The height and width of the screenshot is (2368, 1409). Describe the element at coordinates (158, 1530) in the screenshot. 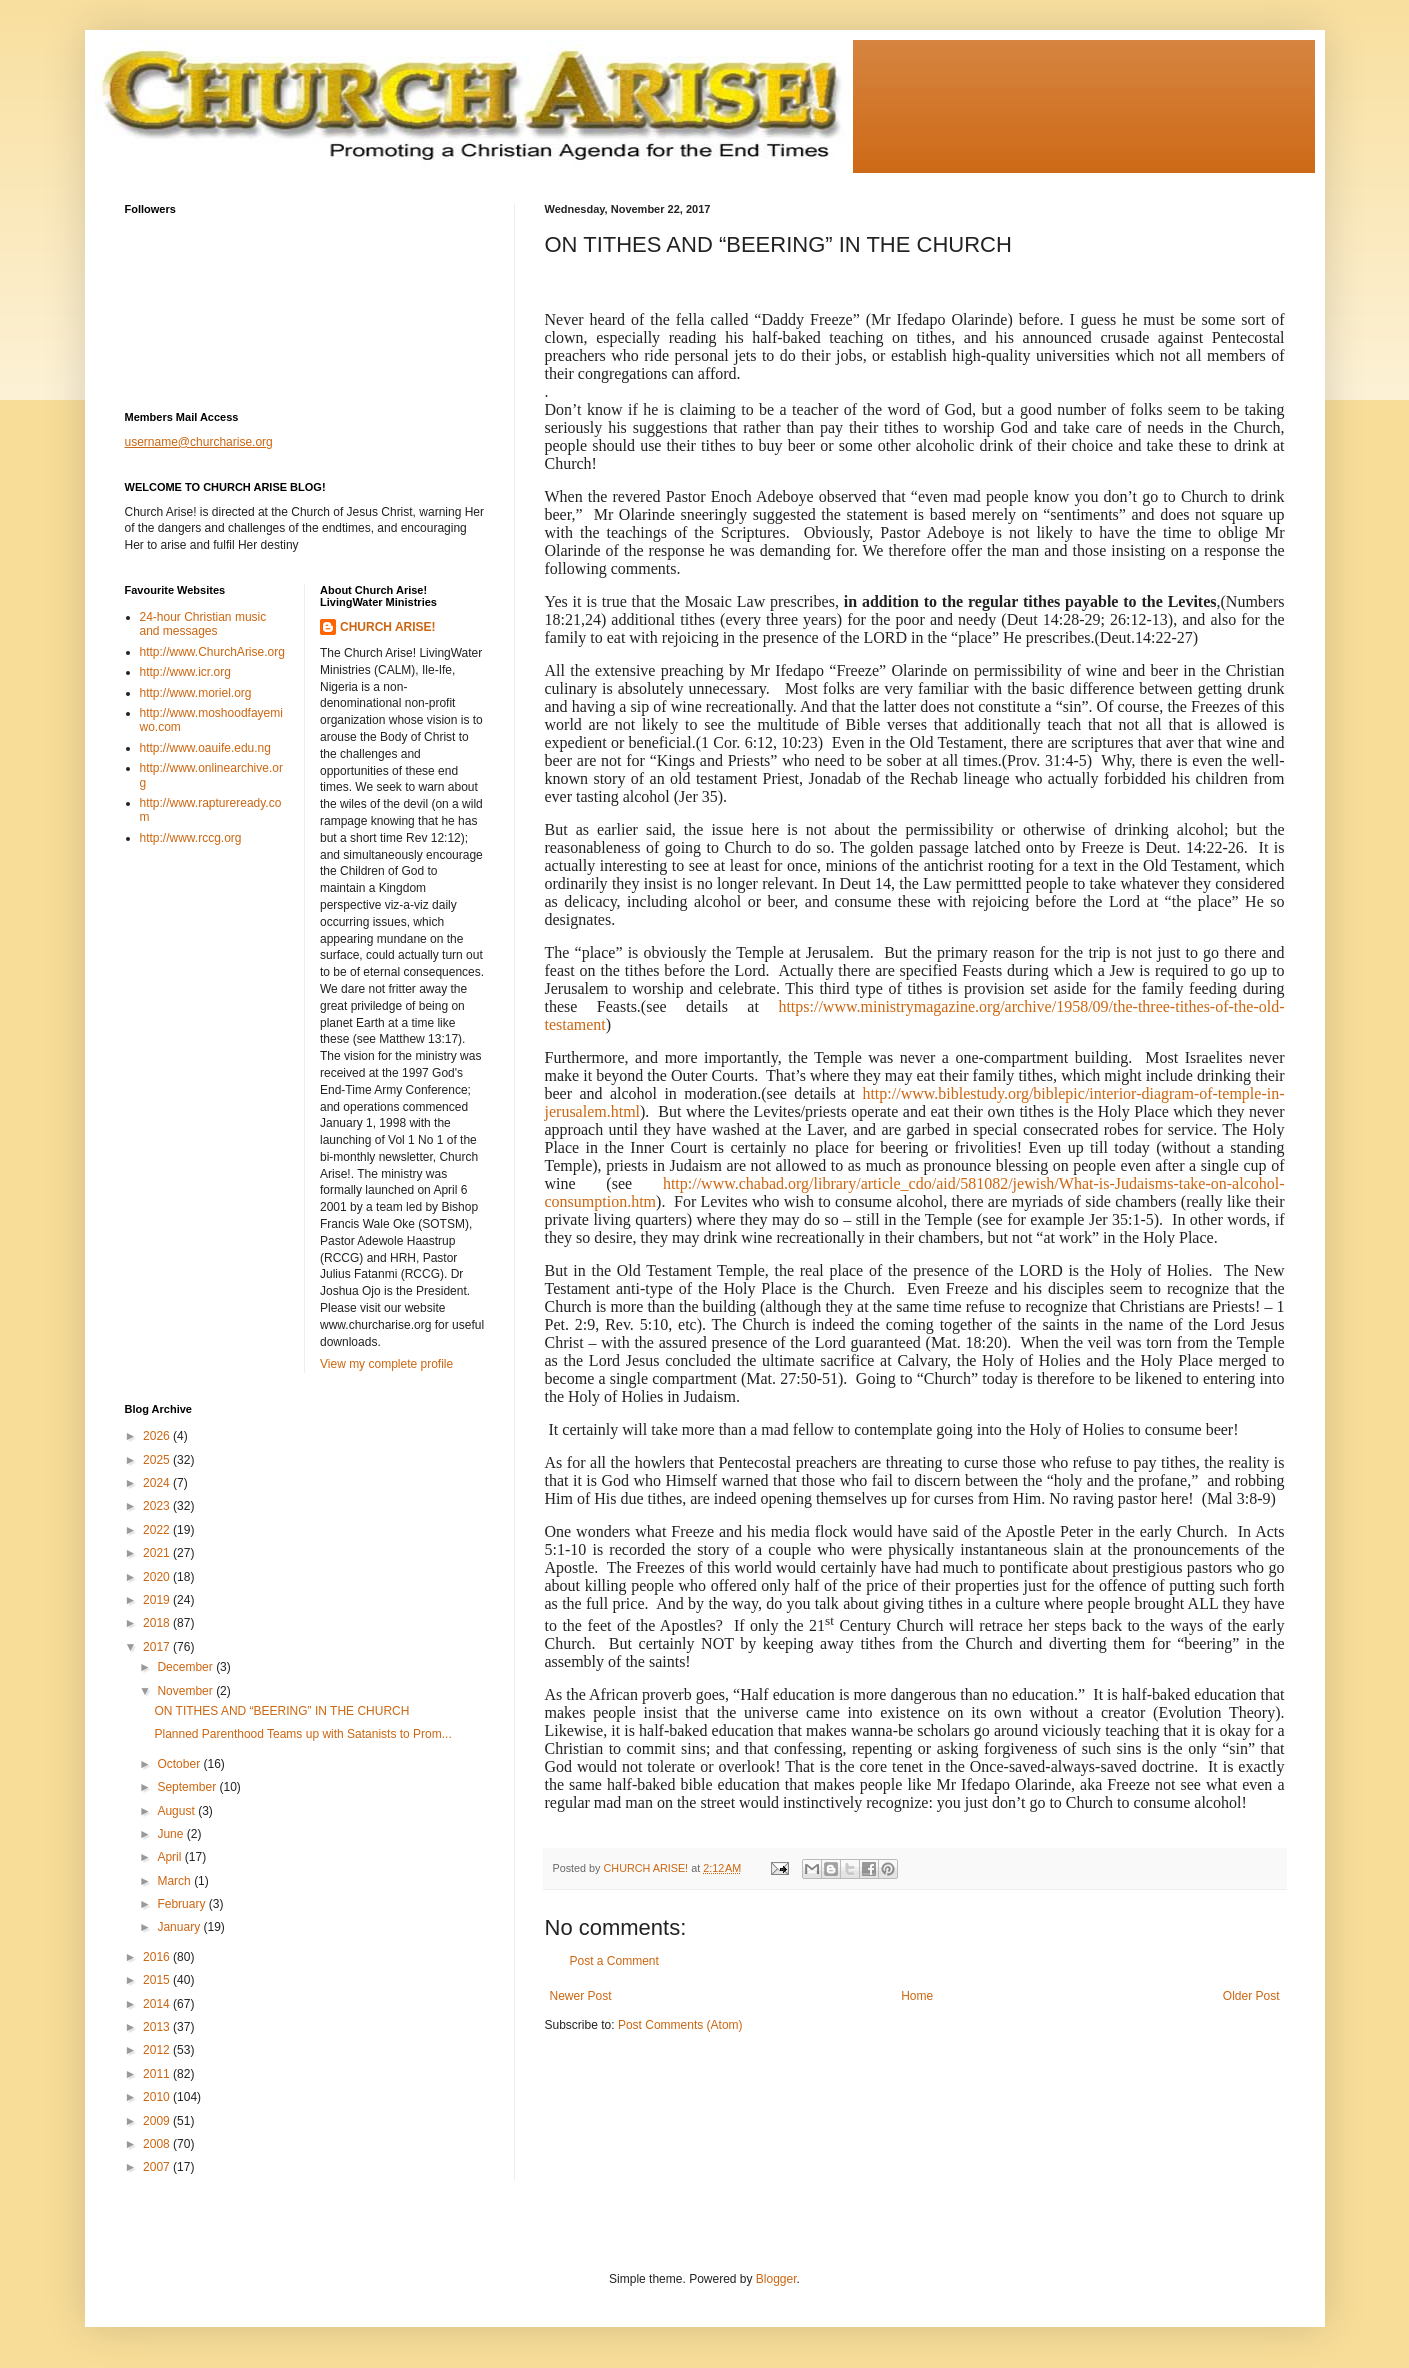

I see `2022` at that location.